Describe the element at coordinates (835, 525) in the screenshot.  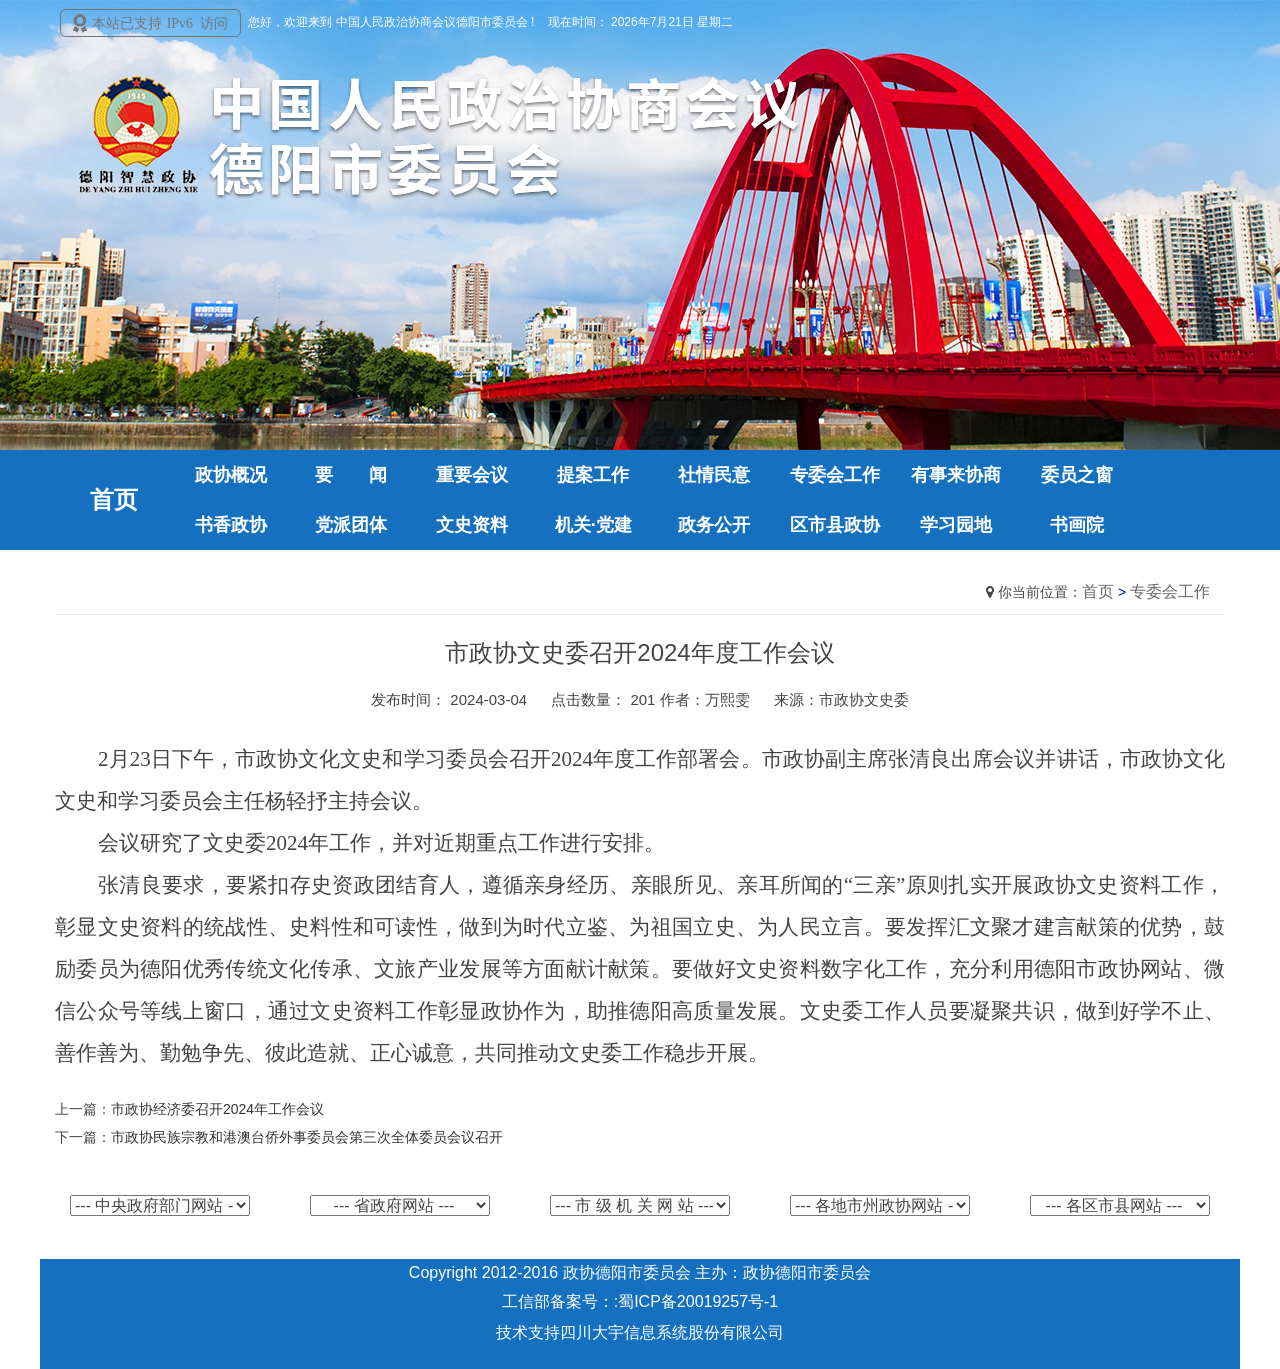
I see `区市县政协` at that location.